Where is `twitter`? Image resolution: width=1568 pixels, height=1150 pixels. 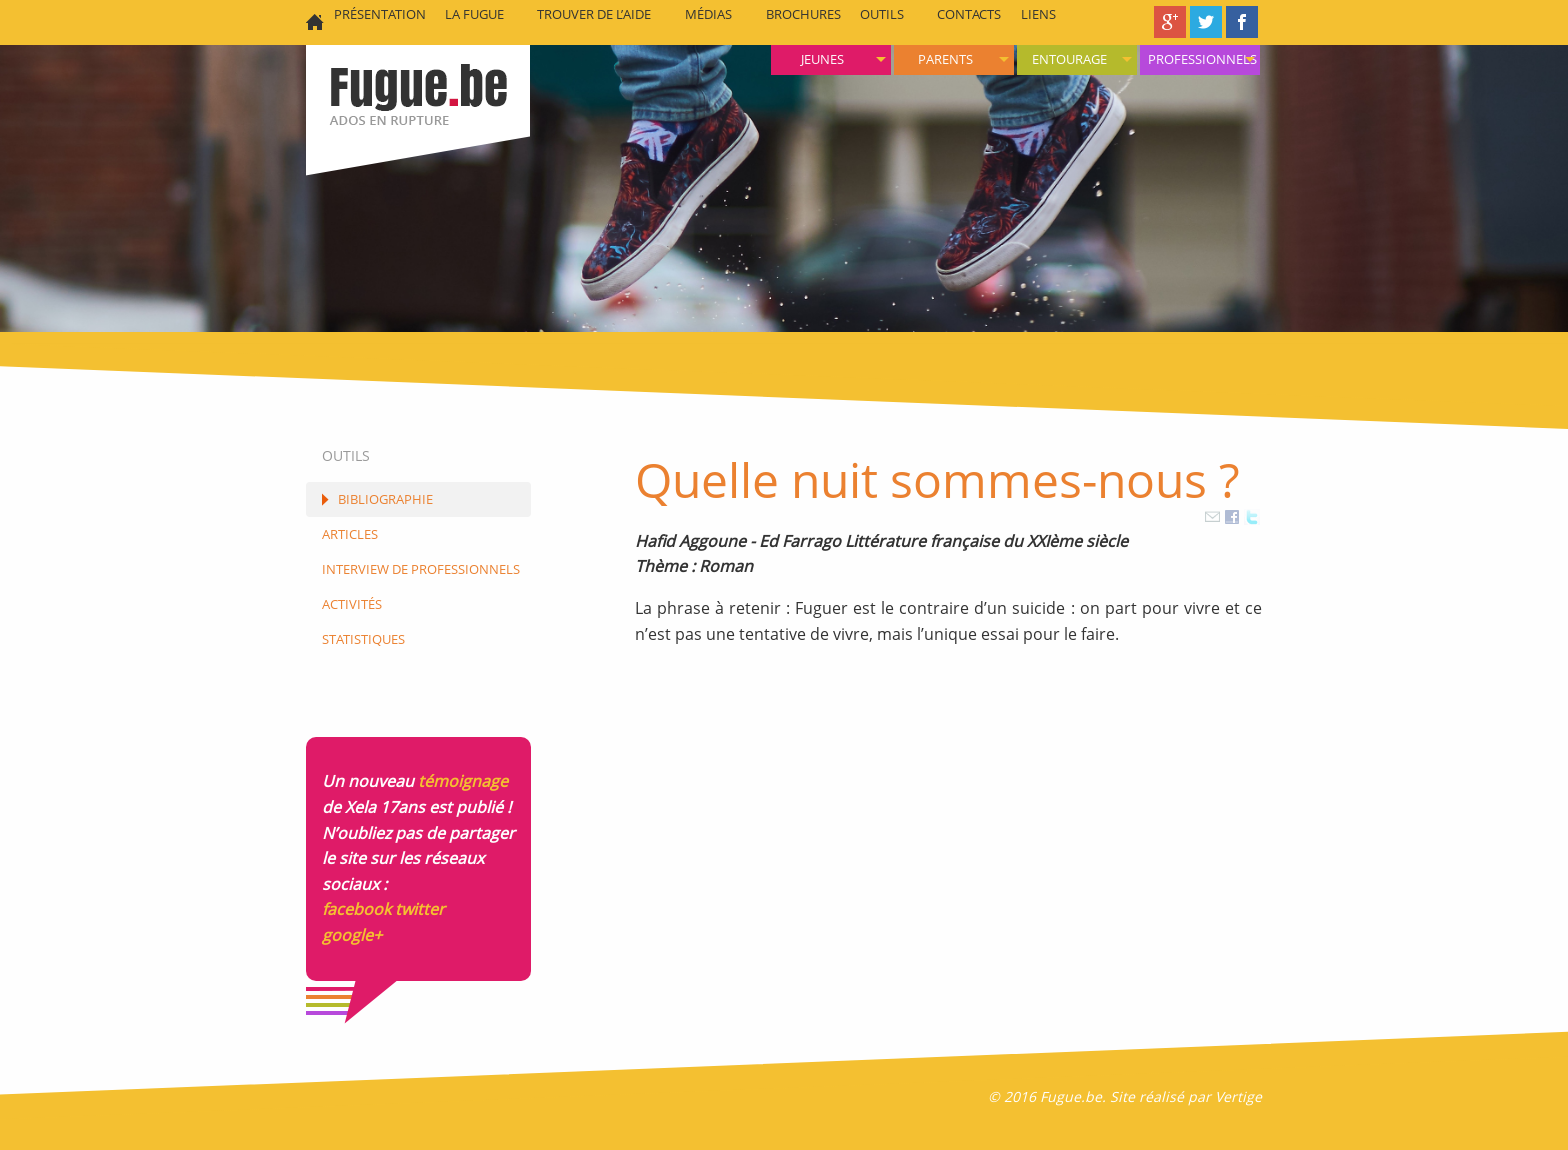
twitter is located at coordinates (420, 909).